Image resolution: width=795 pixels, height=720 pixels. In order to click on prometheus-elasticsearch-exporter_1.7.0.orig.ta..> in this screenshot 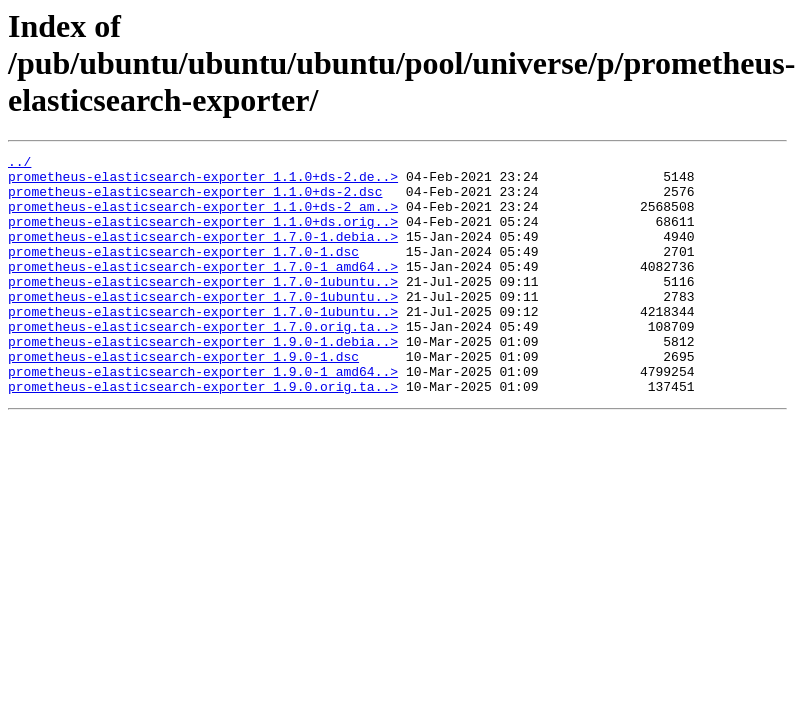, I will do `click(203, 362)`.